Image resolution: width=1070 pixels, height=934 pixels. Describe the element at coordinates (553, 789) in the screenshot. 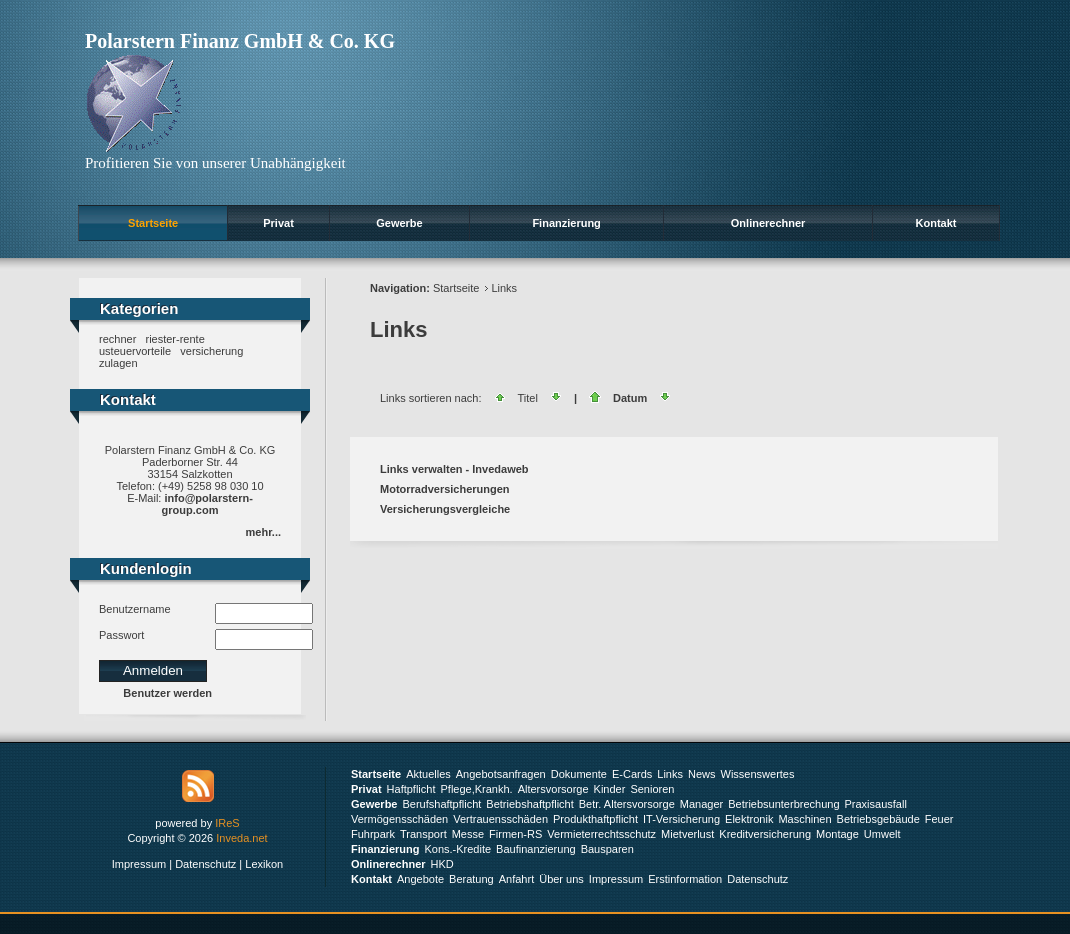

I see `Altersvorsorge` at that location.